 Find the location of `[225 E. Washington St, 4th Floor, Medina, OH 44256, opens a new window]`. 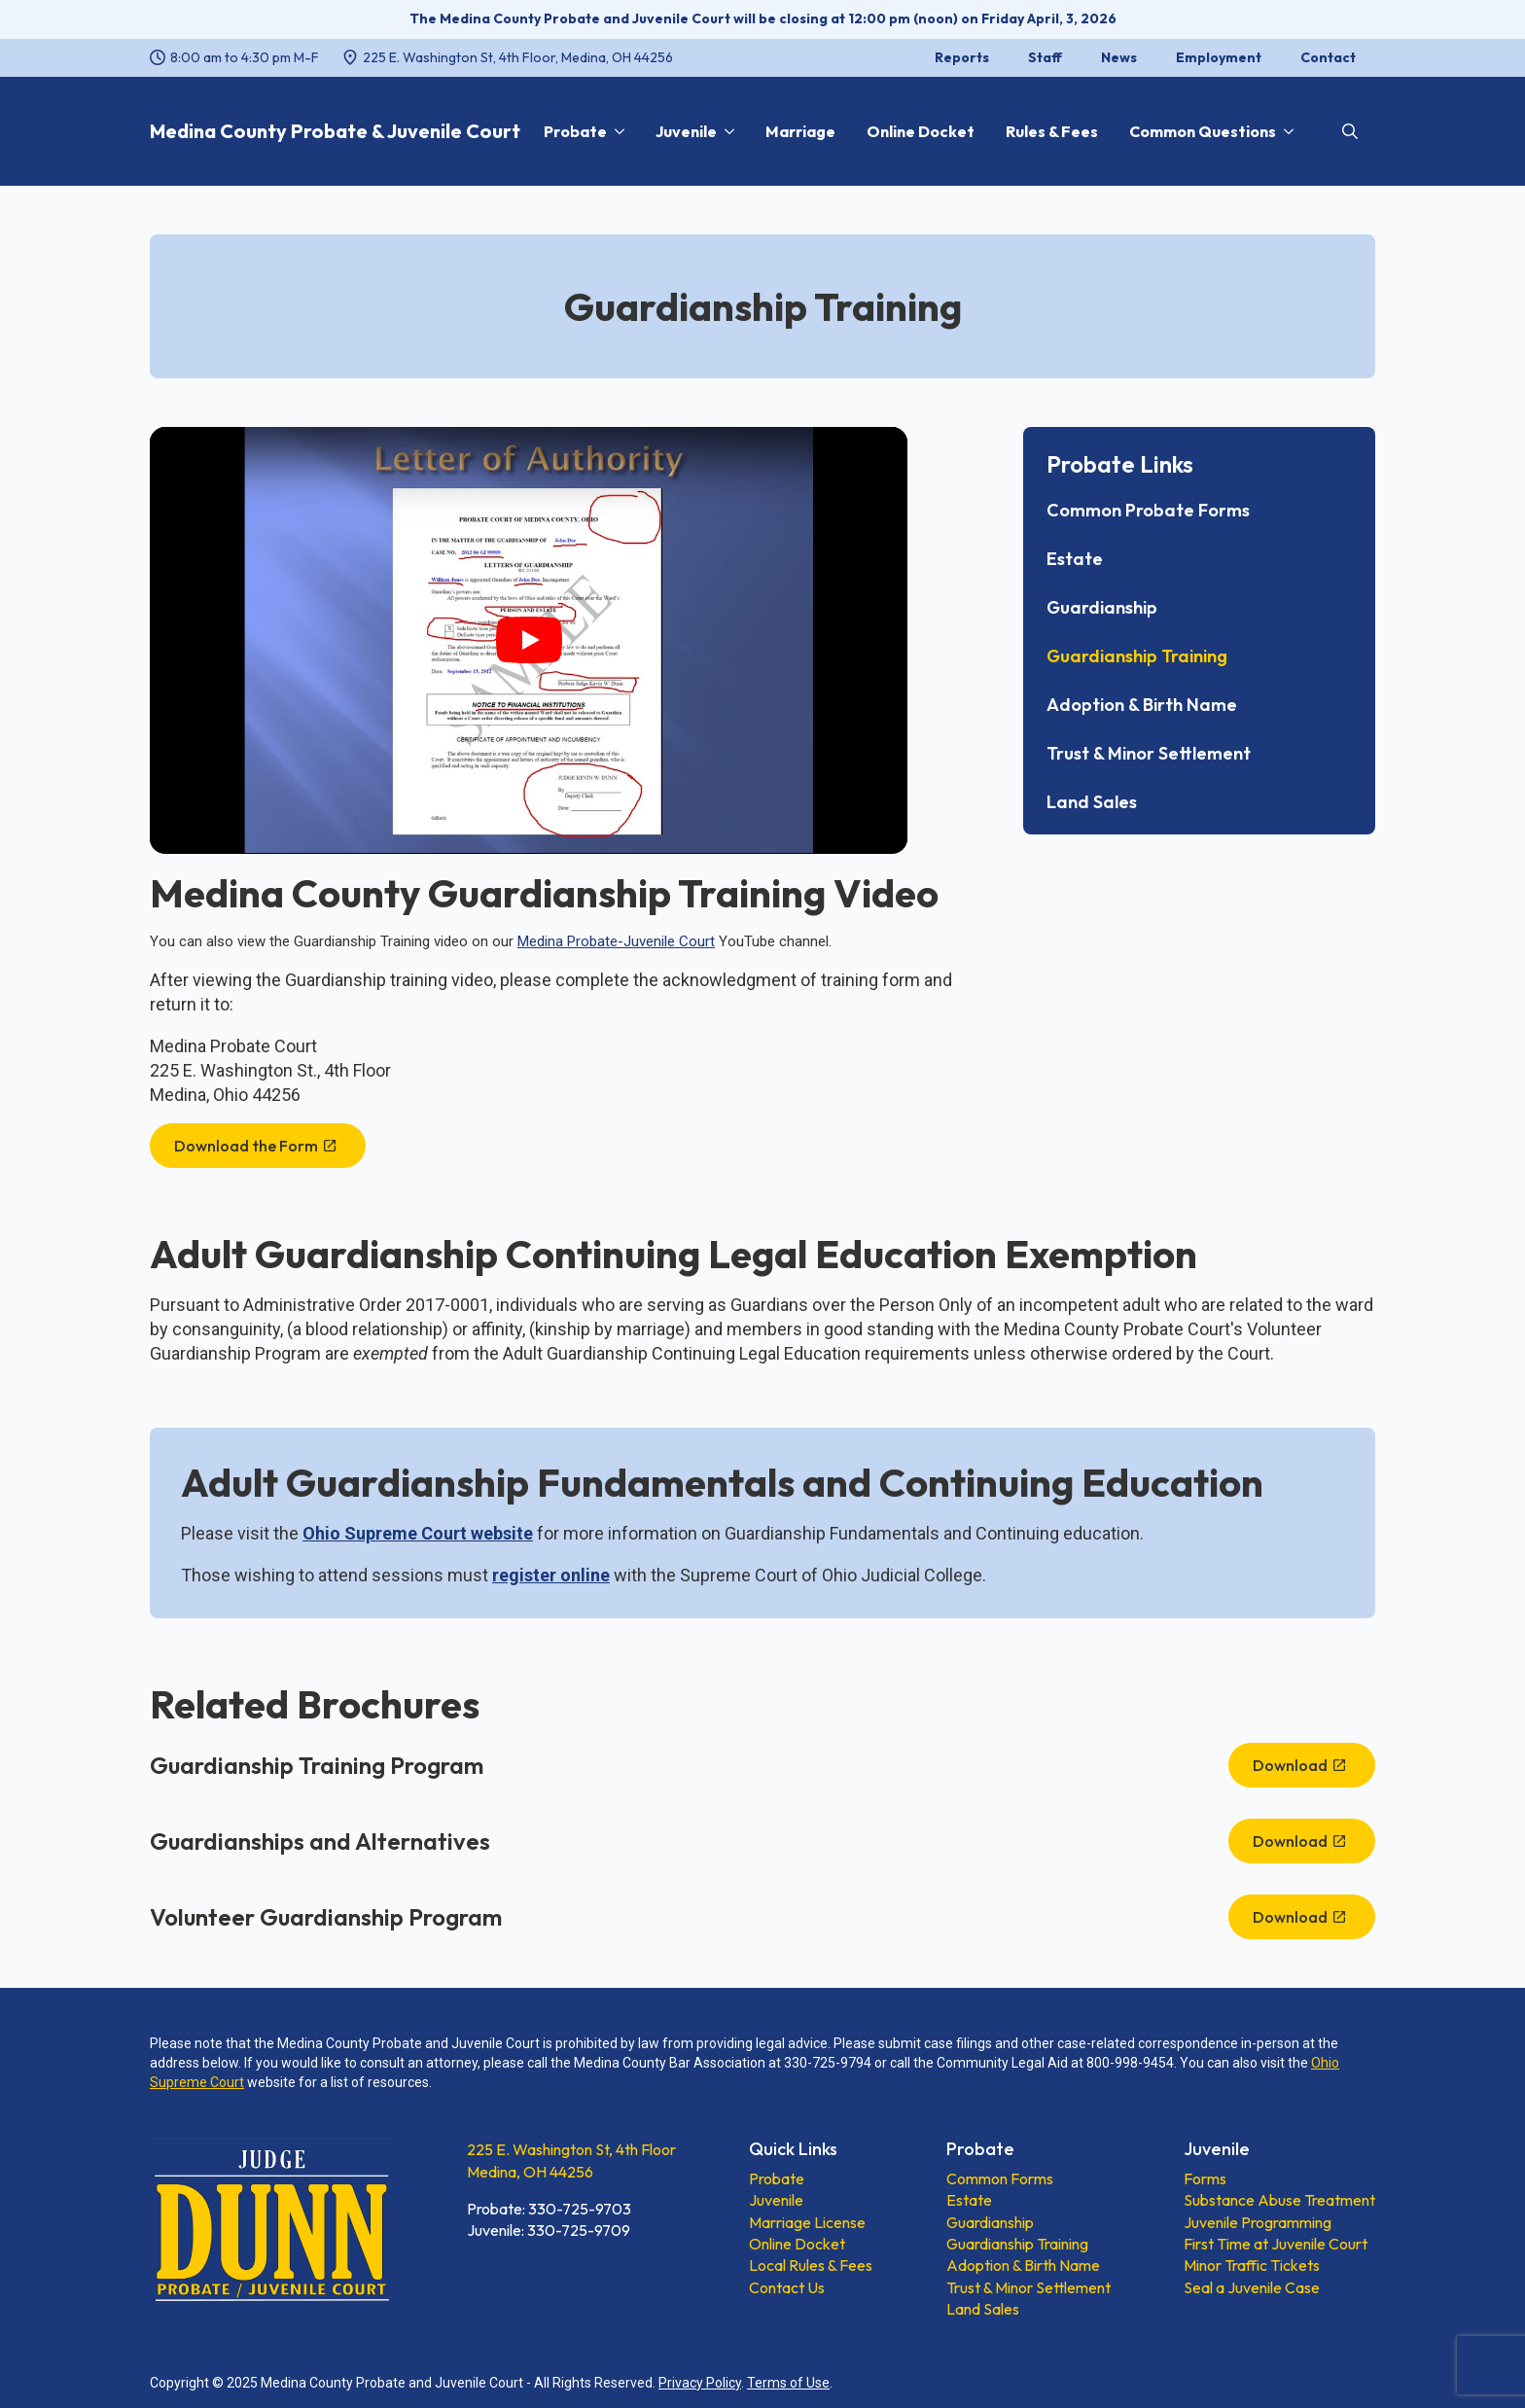

[225 E. Washington St, 4th Floor, Medina, OH 44256, opens a new window] is located at coordinates (507, 58).